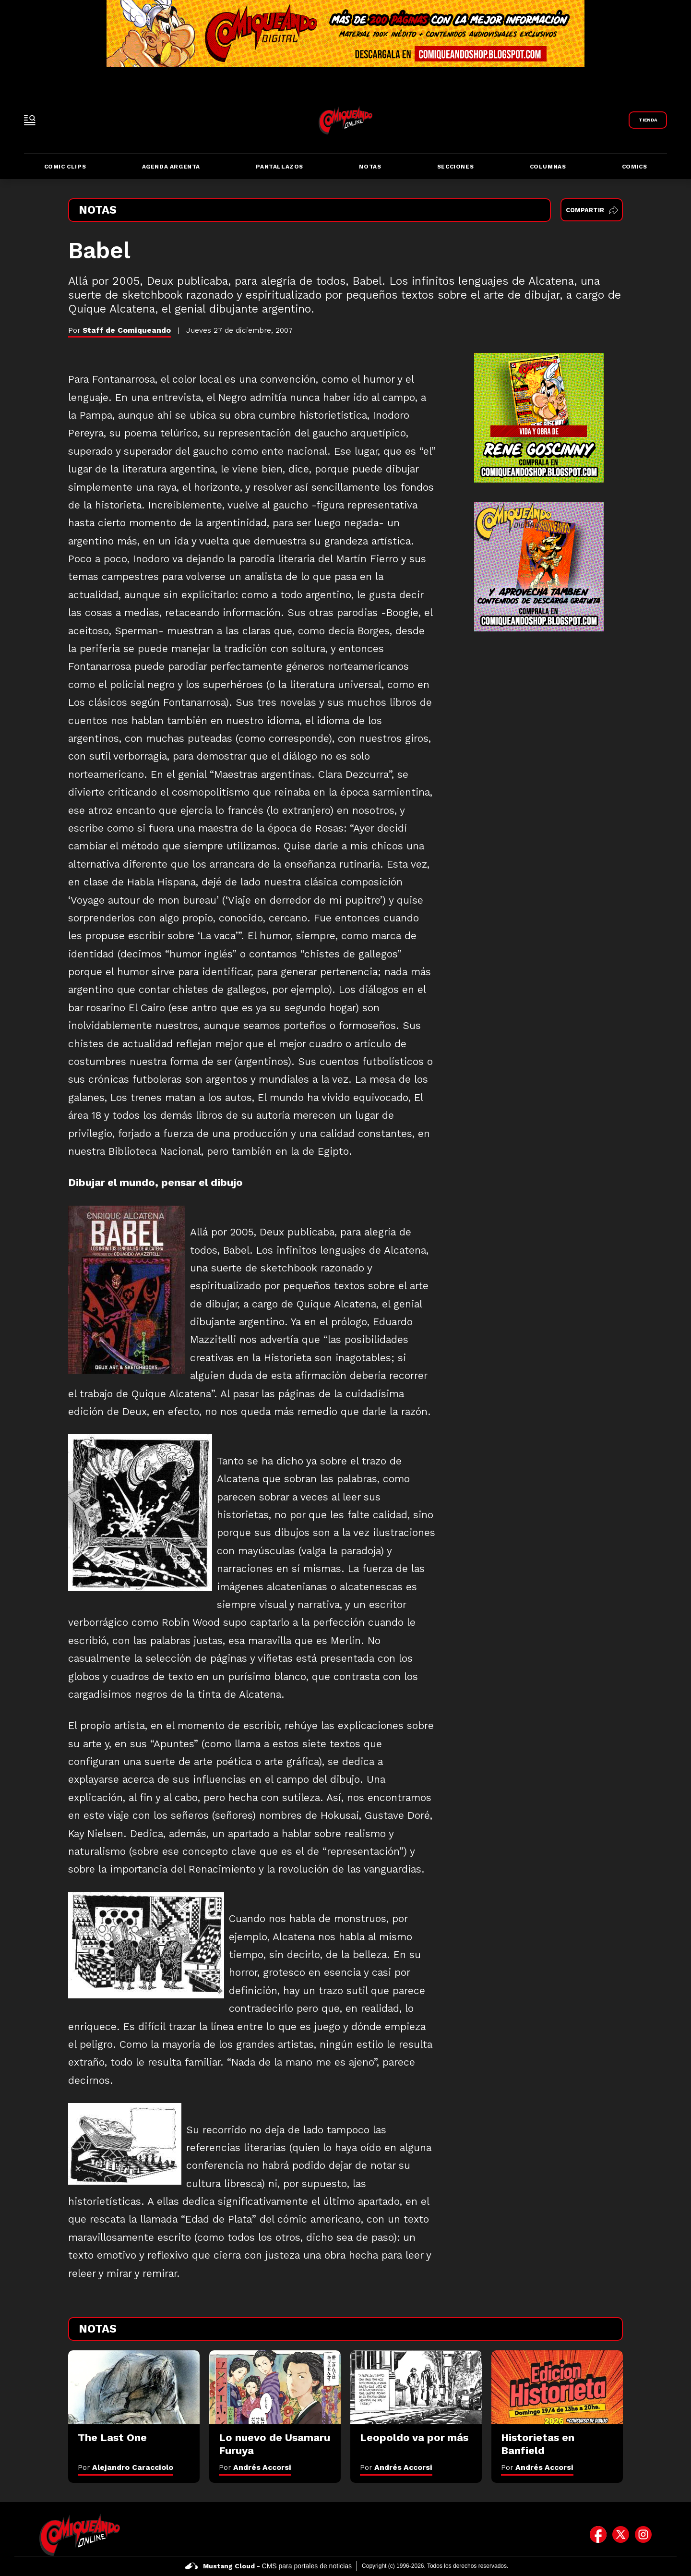  Describe the element at coordinates (598, 2535) in the screenshot. I see `[icono de facebook]` at that location.